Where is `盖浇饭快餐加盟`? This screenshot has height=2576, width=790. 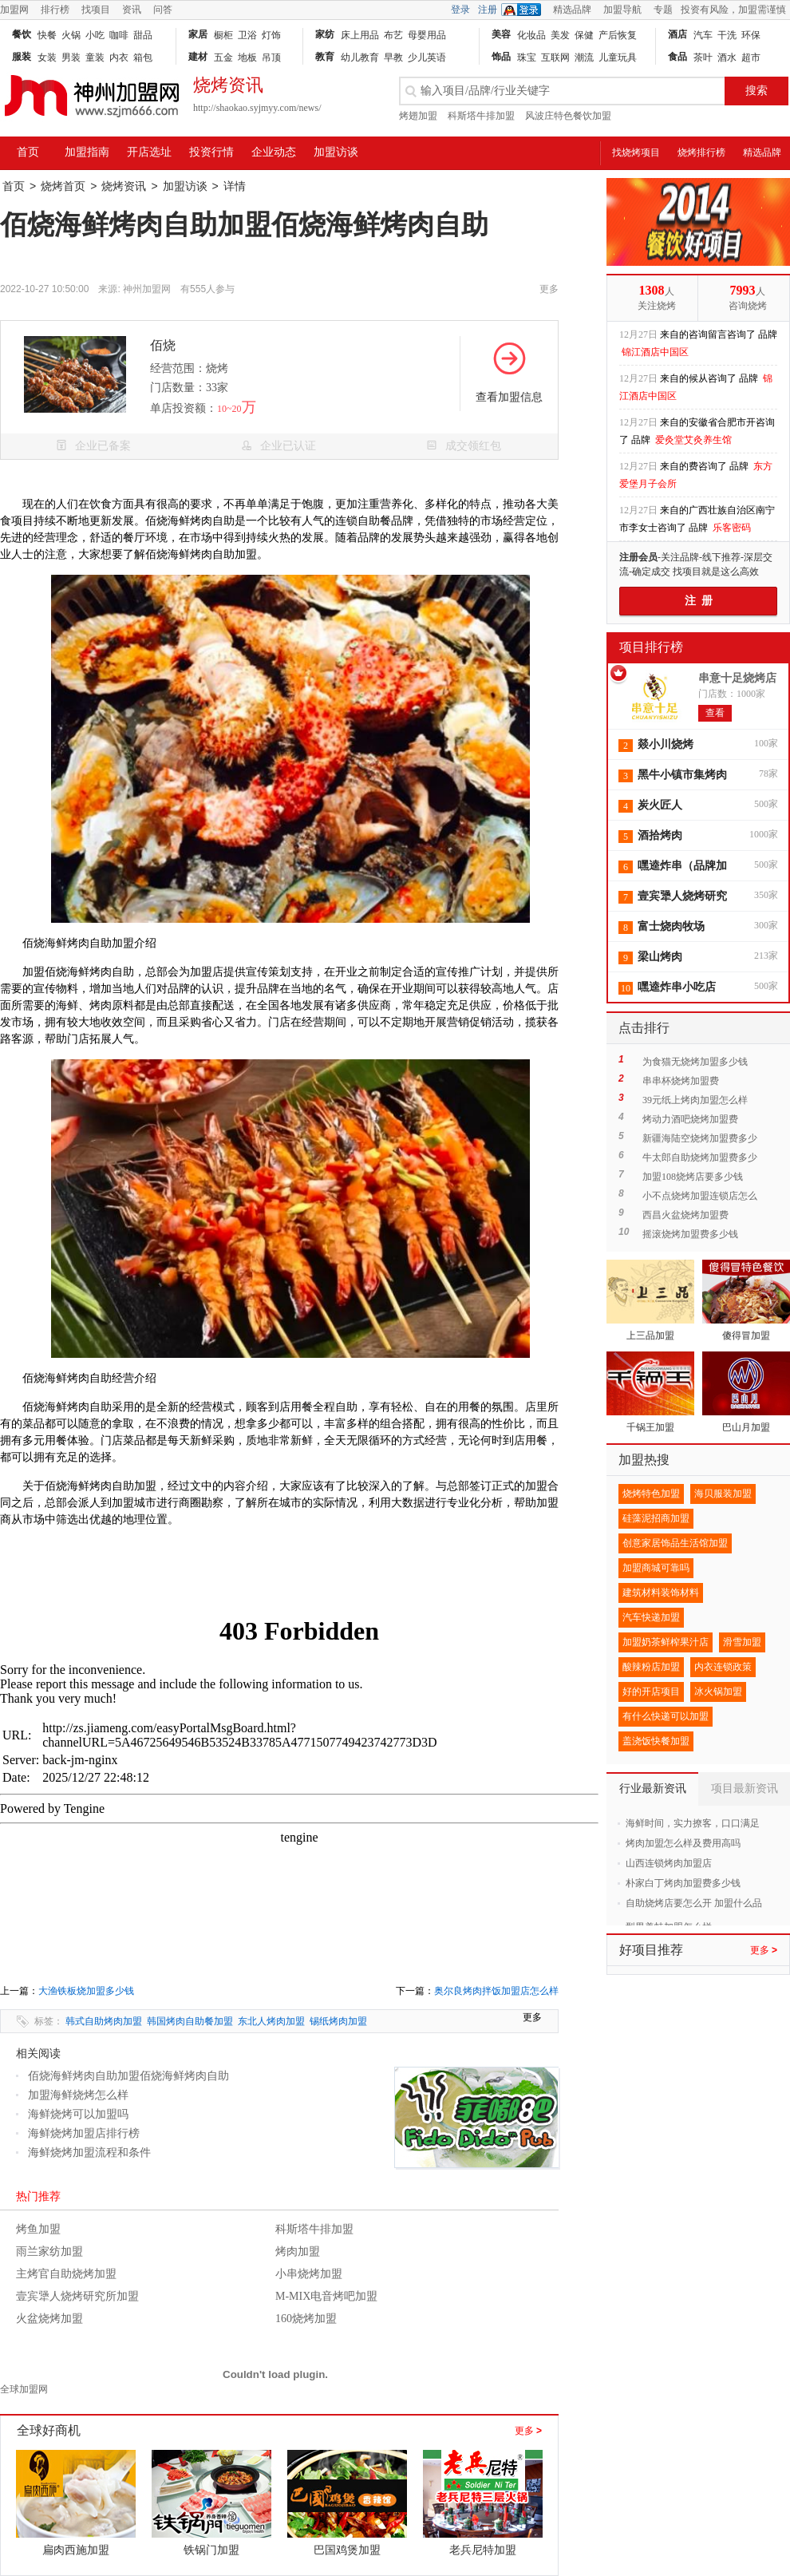
盖浇饭快餐加盟 is located at coordinates (655, 1741).